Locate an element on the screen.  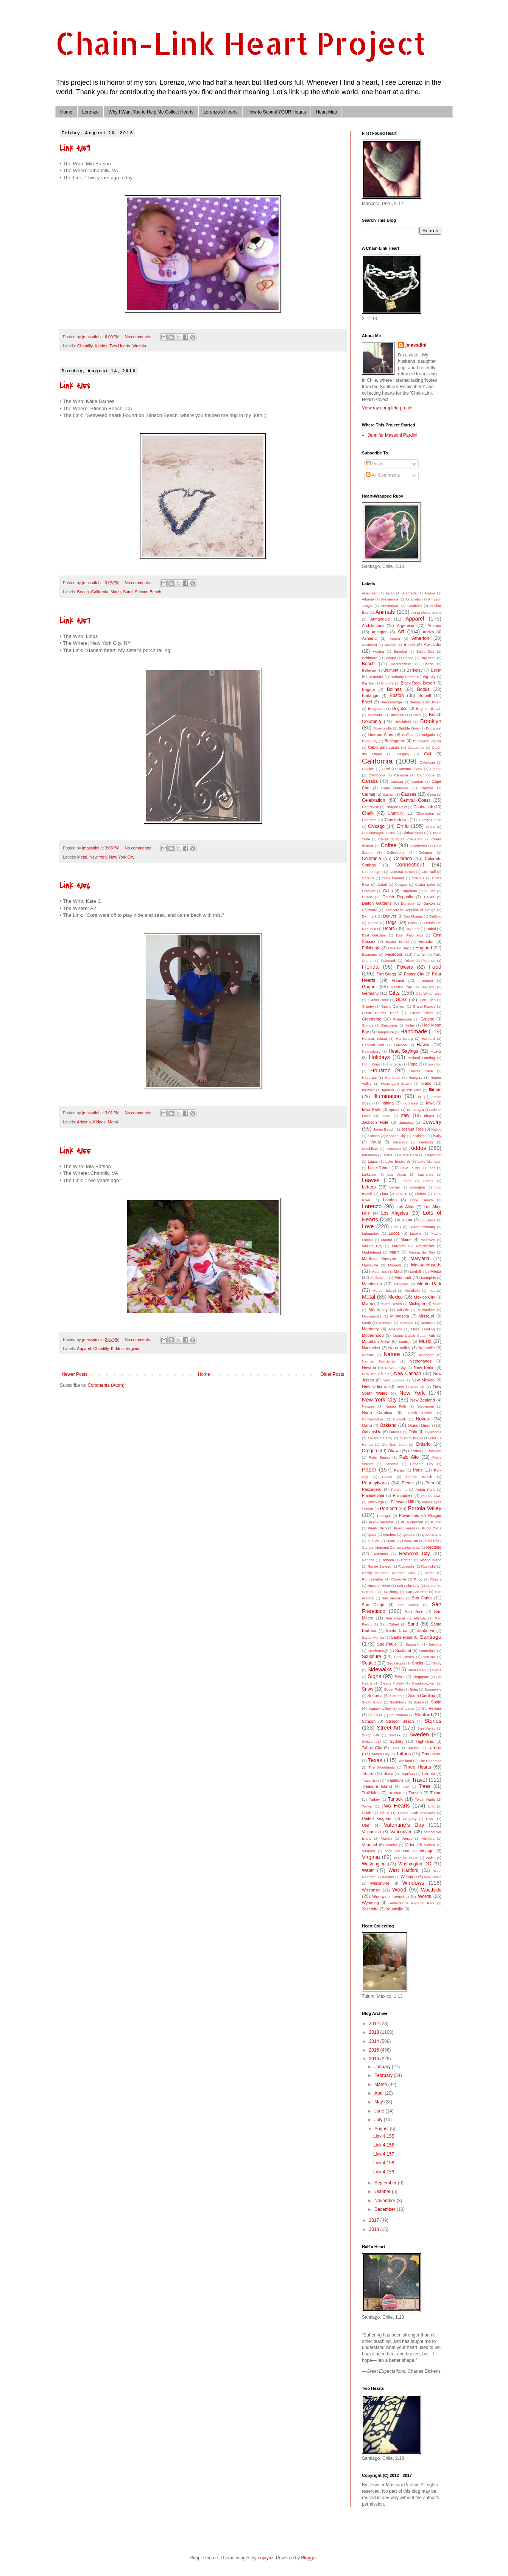
Tucson is located at coordinates (415, 1792).